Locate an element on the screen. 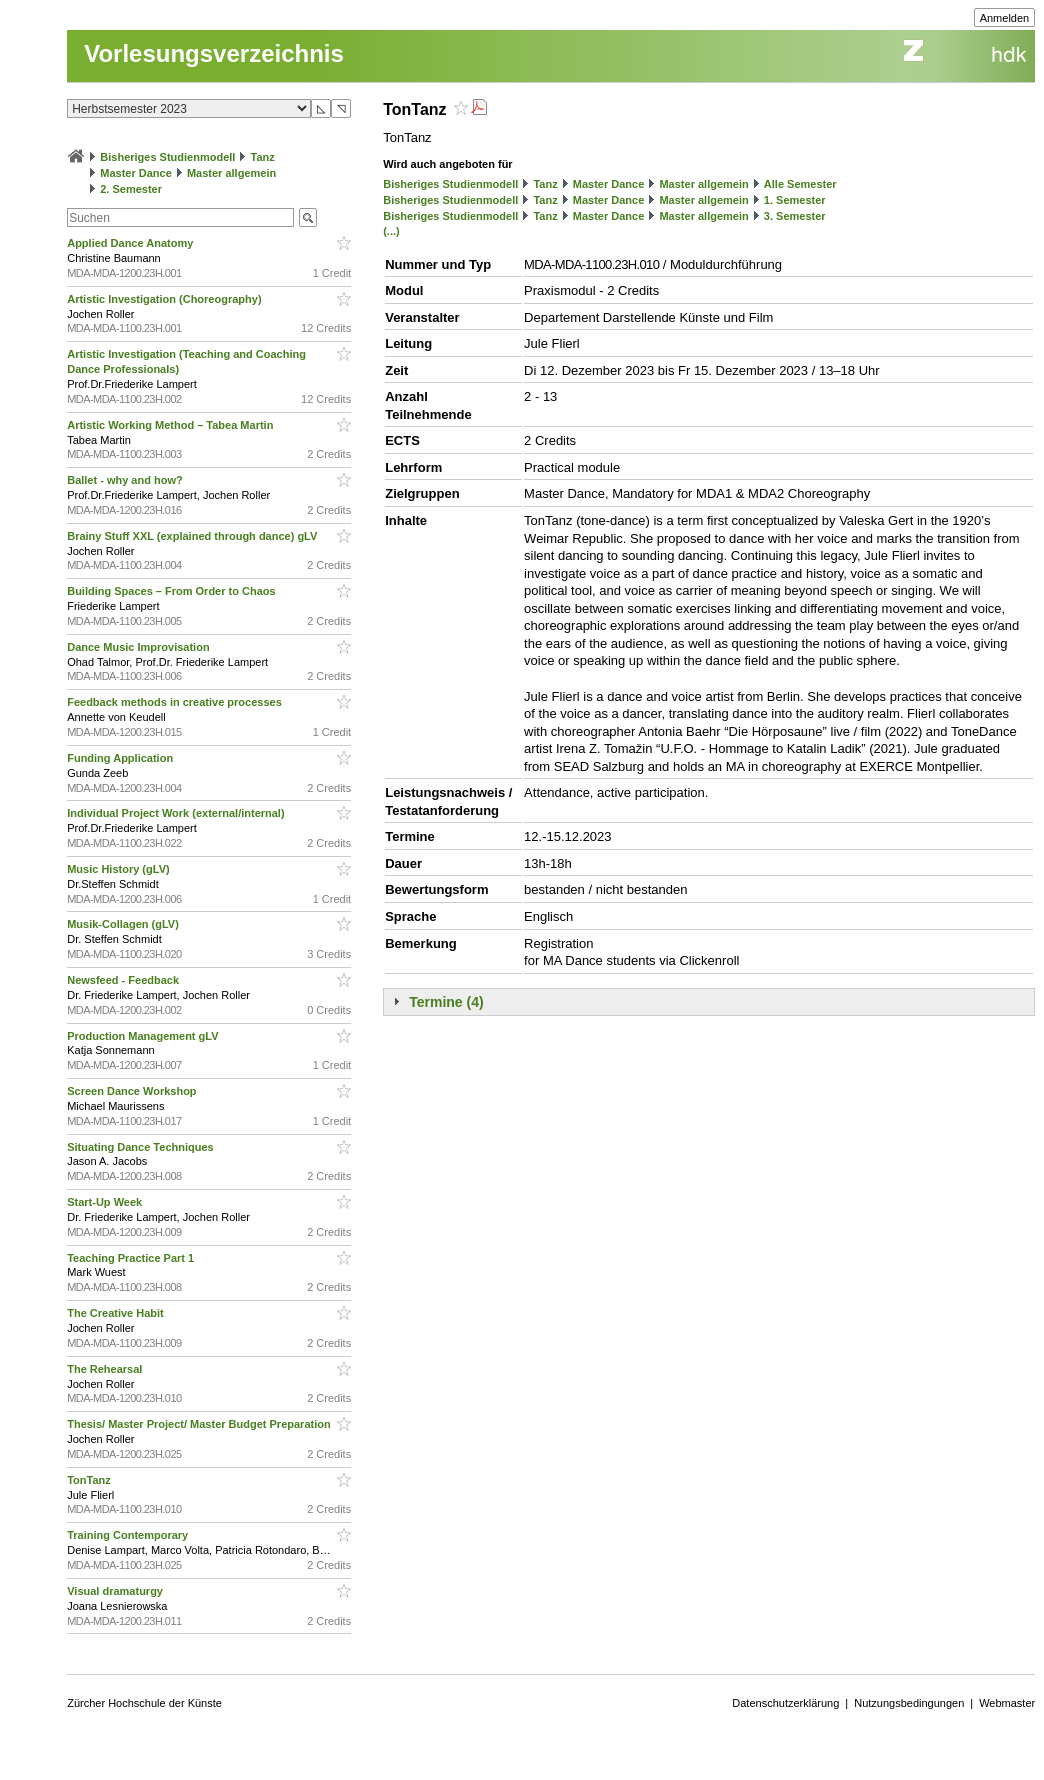 The height and width of the screenshot is (1780, 1044). Individual Project Work (external/internal) is located at coordinates (177, 813).